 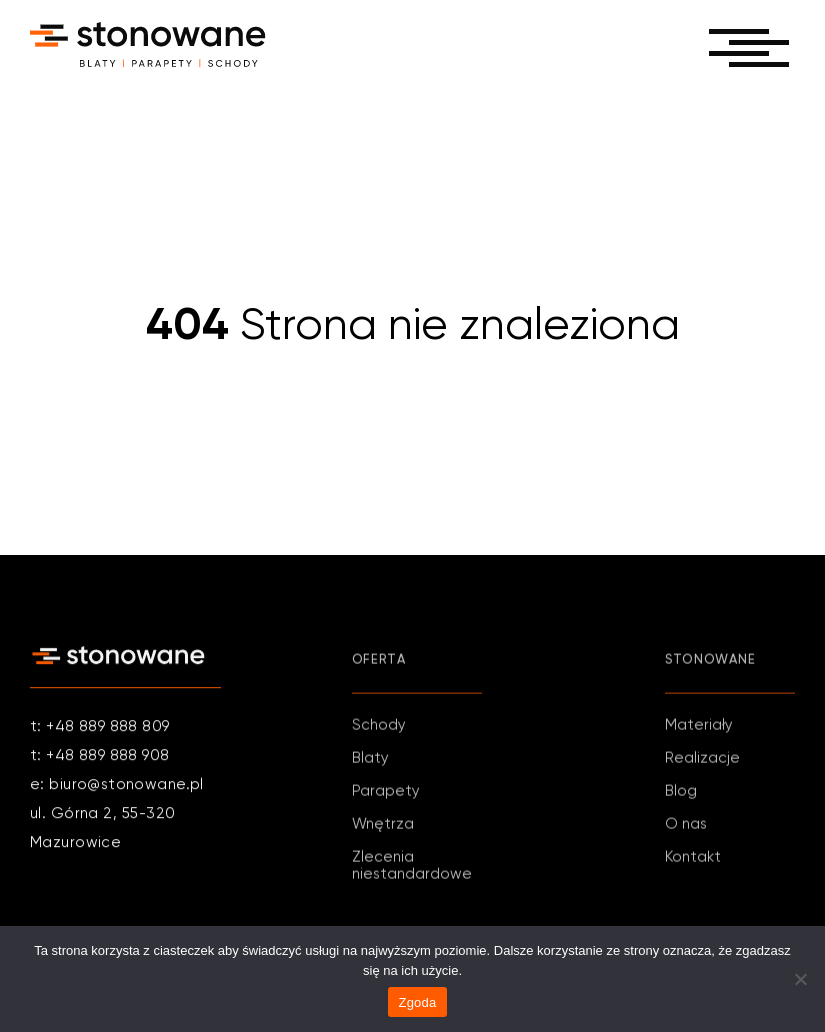 What do you see at coordinates (699, 728) in the screenshot?
I see `Materiały` at bounding box center [699, 728].